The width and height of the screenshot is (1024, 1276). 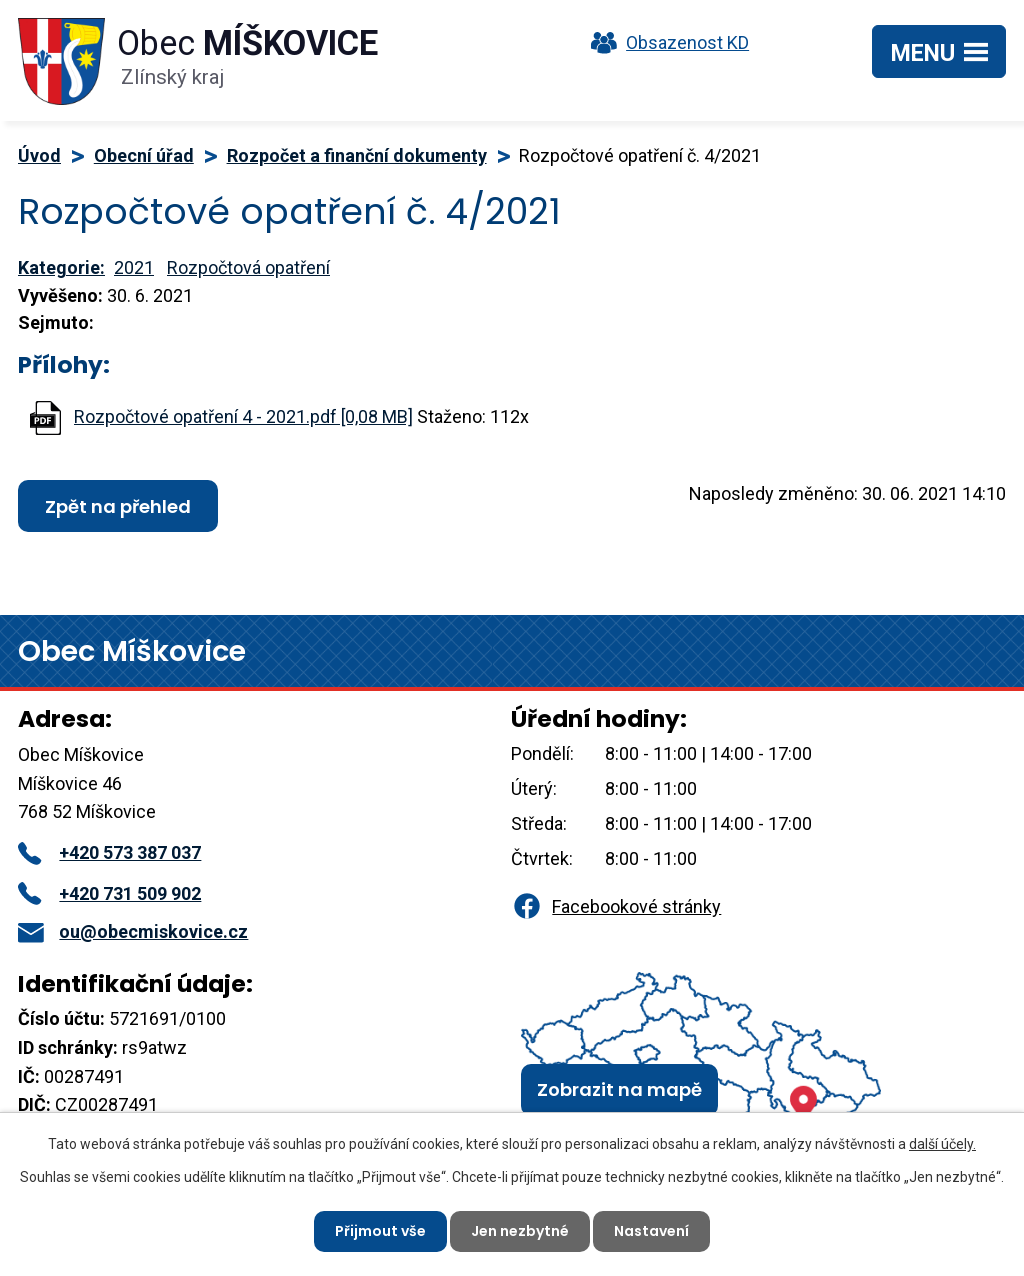 What do you see at coordinates (380, 1231) in the screenshot?
I see `Přijmout vše` at bounding box center [380, 1231].